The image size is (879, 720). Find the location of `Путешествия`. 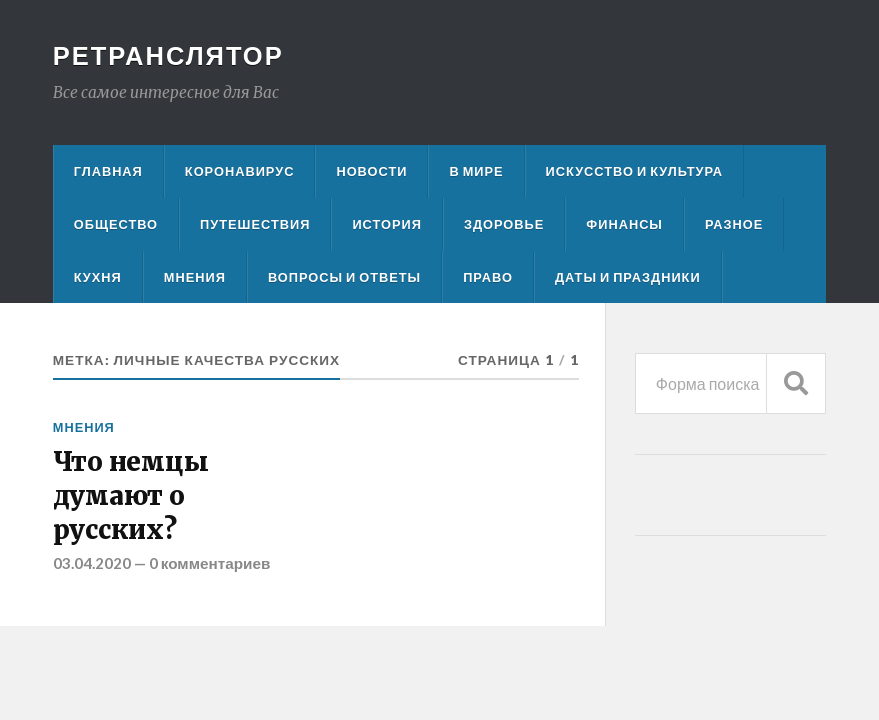

Путешествия is located at coordinates (255, 224).